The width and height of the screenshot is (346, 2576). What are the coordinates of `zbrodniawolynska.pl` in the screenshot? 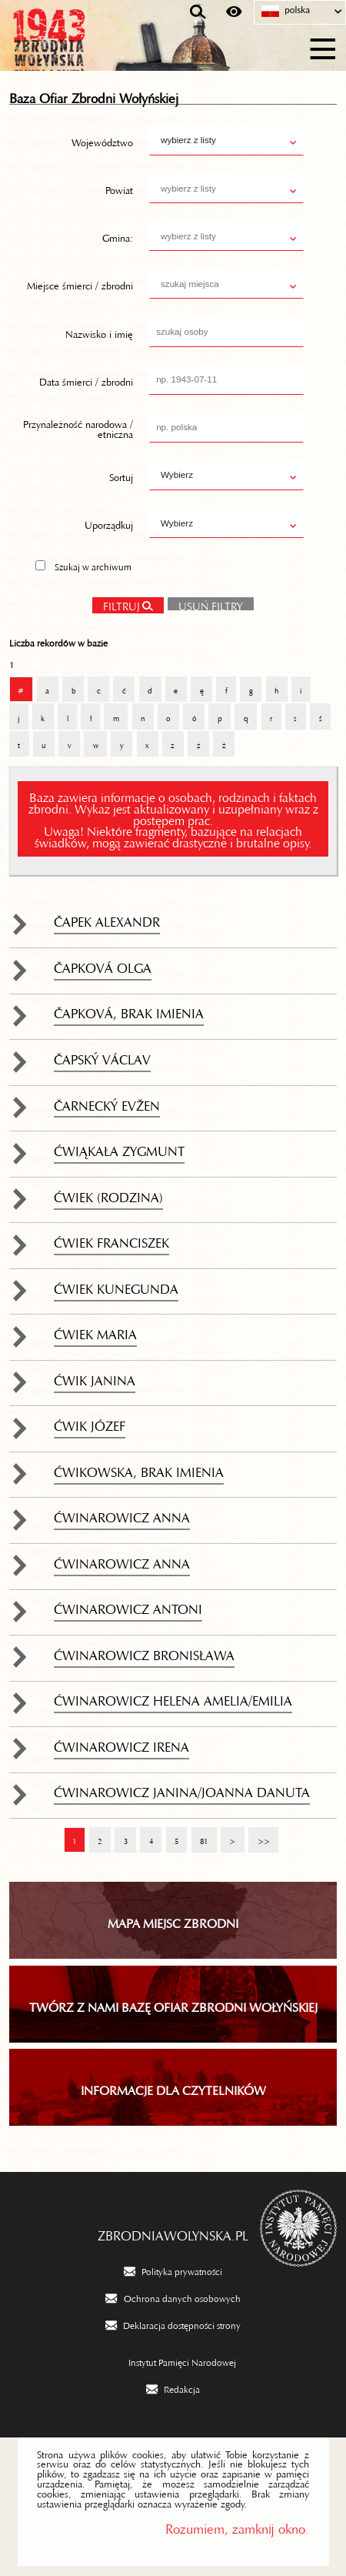 It's located at (173, 2232).